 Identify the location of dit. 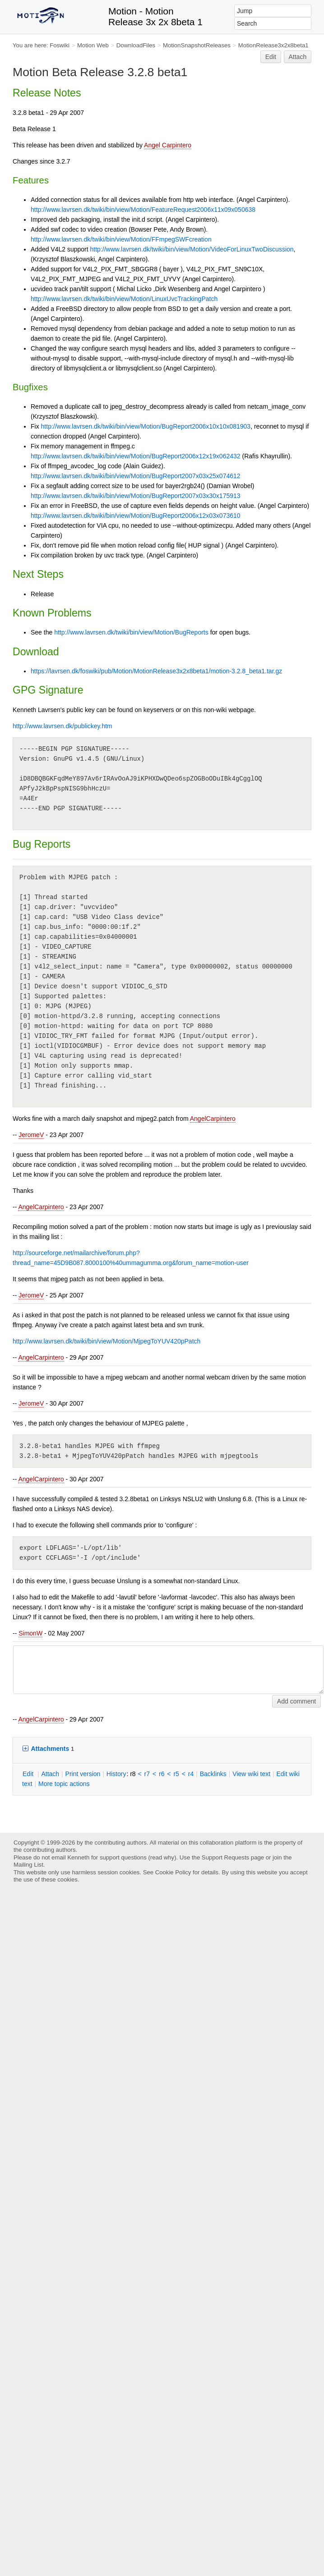
(29, 1773).